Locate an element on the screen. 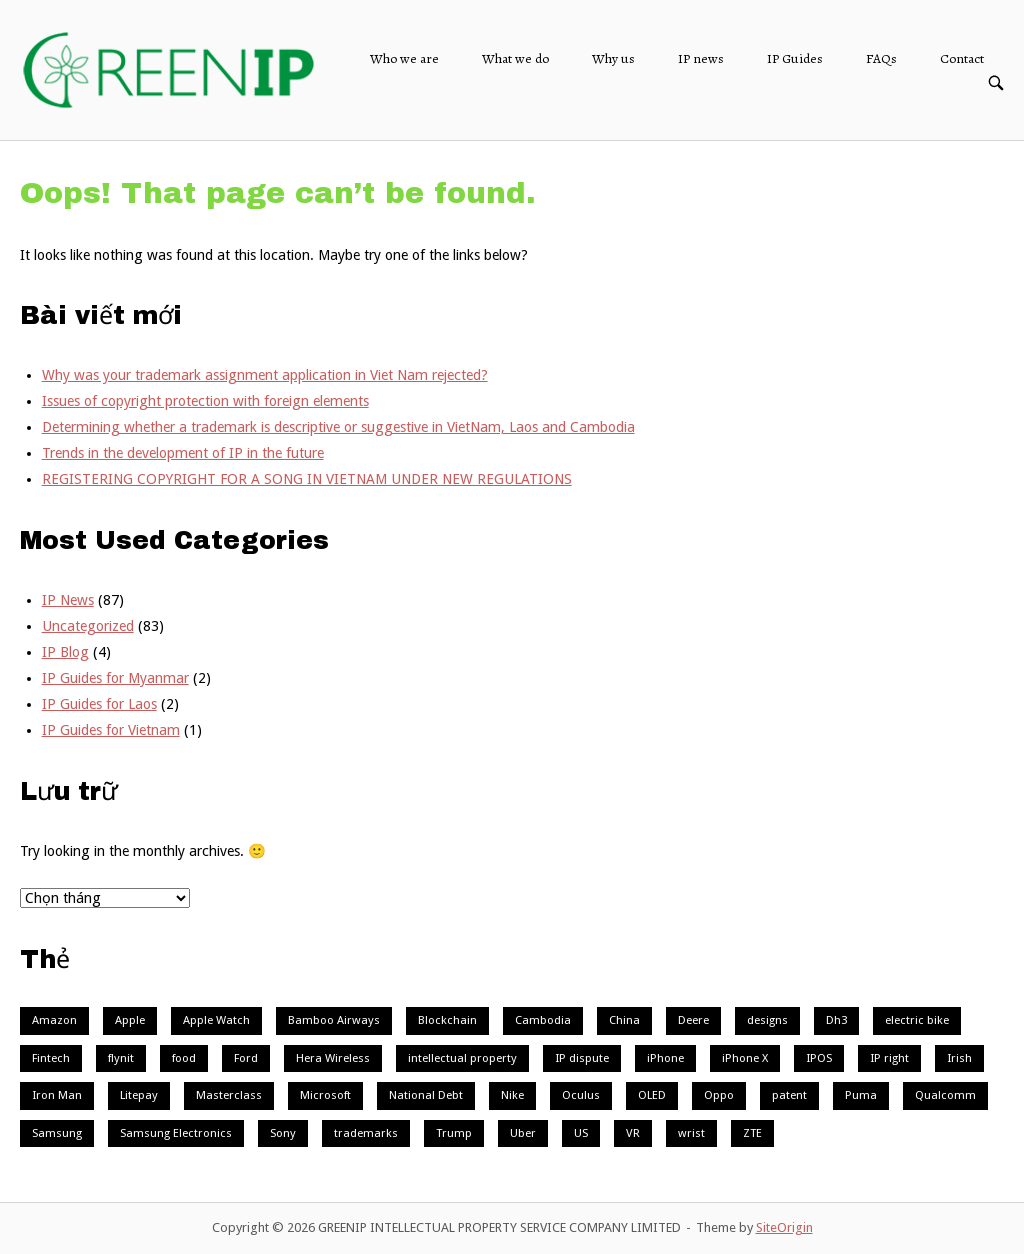  Masterclass [Masterclass (1 mục)] is located at coordinates (229, 1095).